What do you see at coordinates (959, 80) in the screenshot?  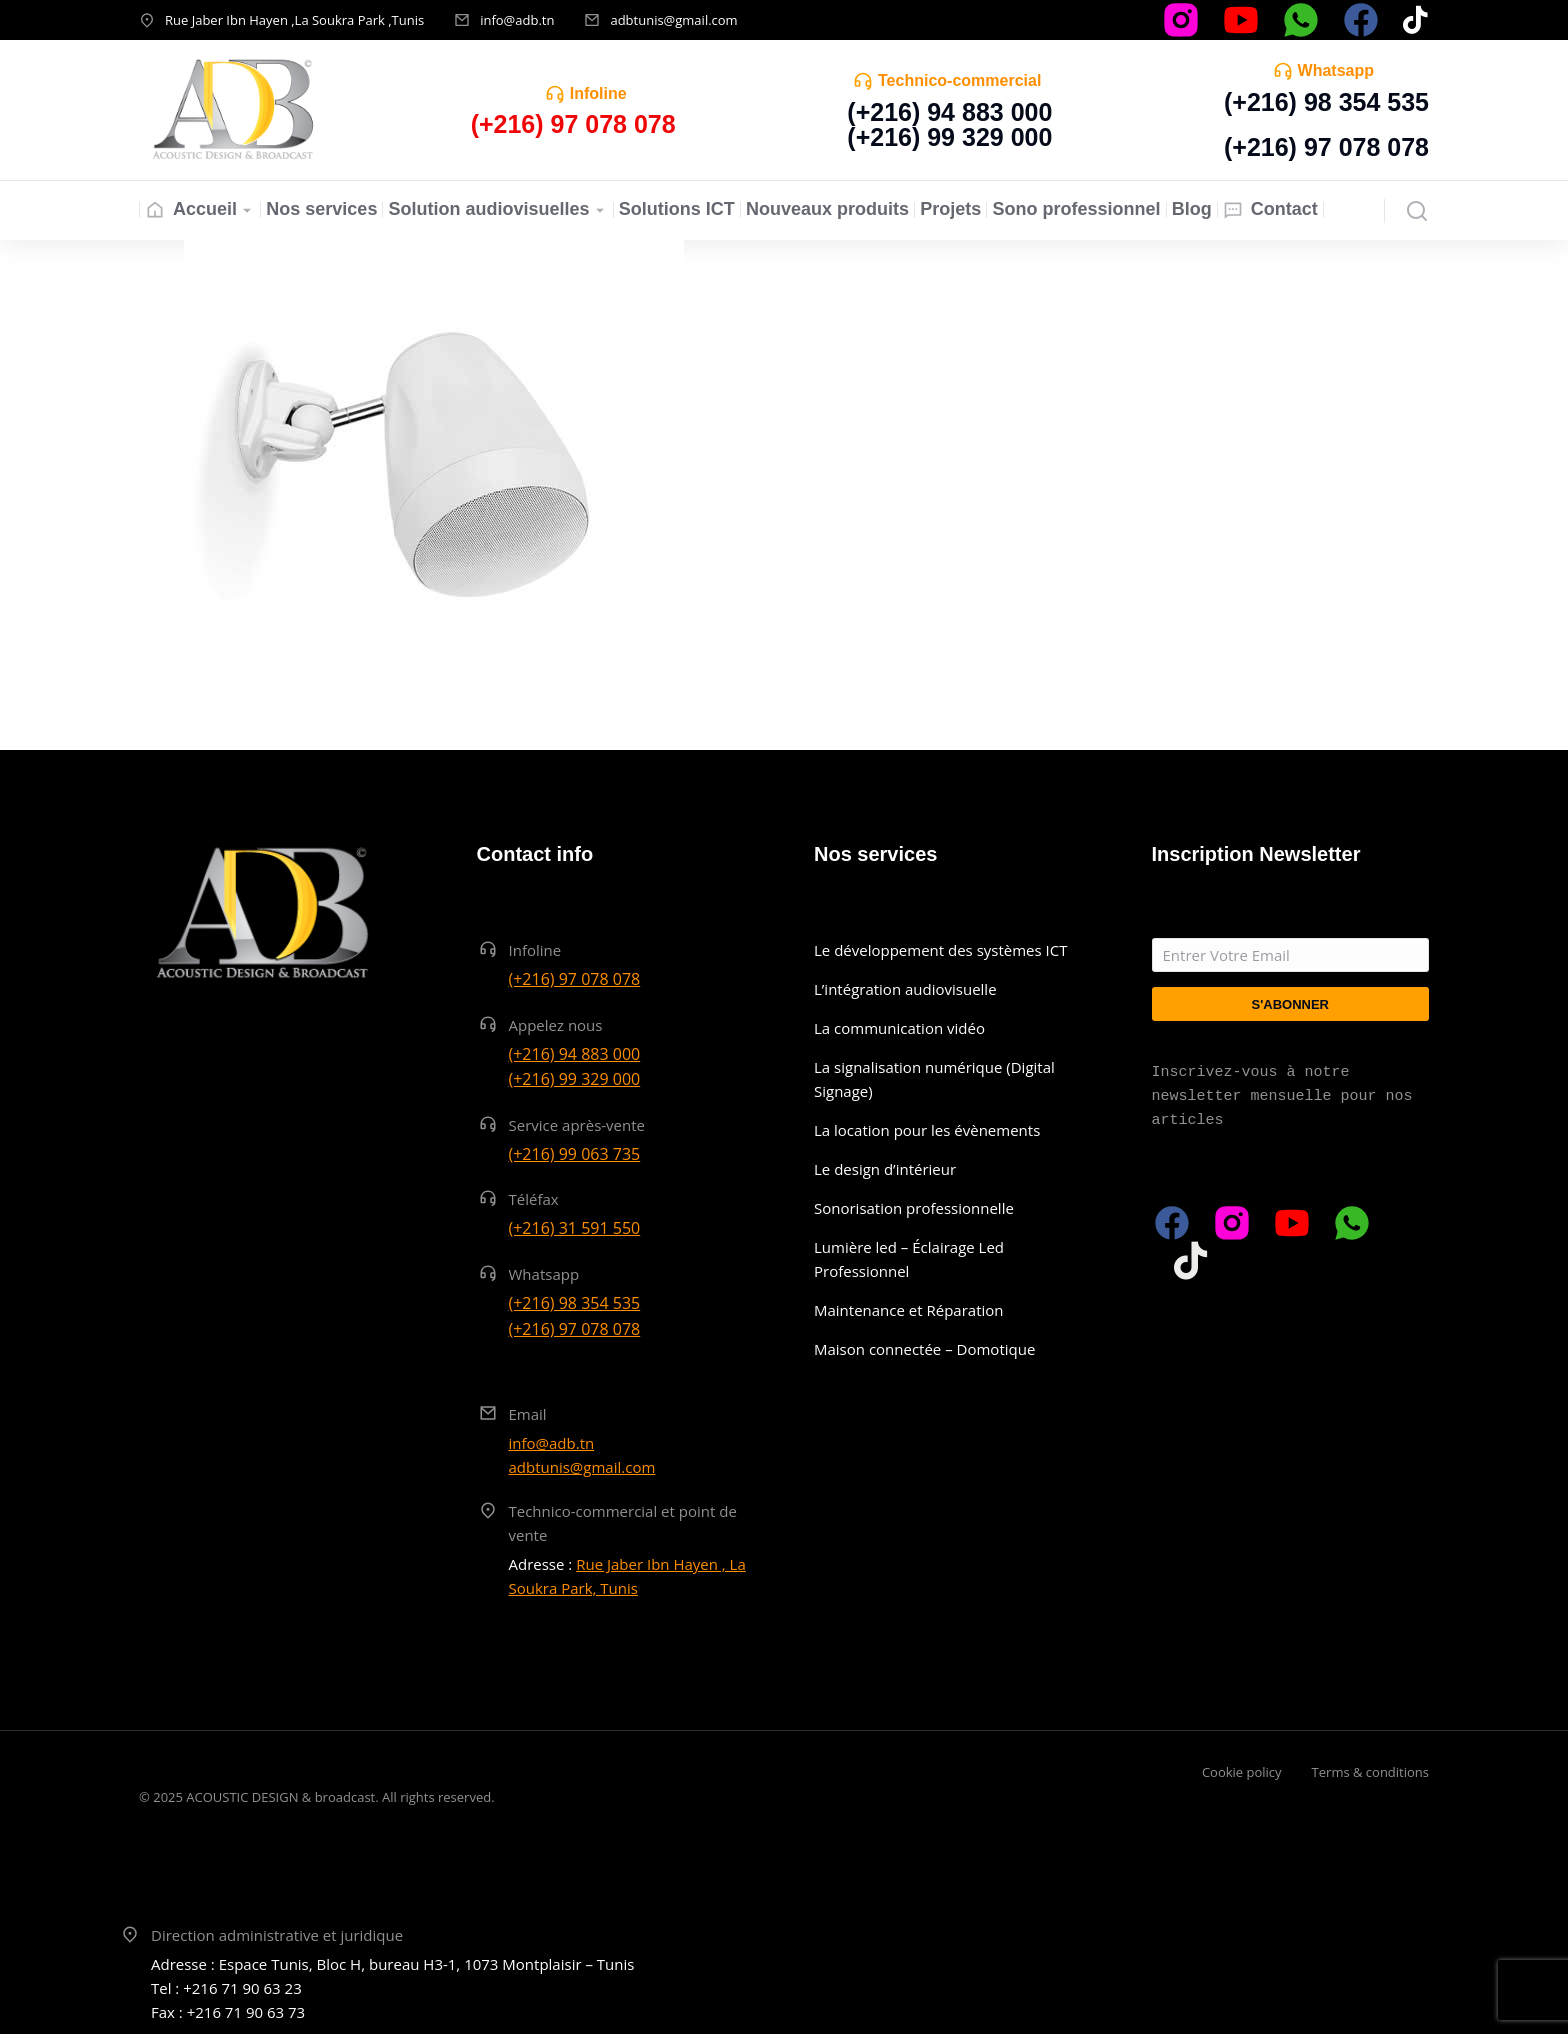 I see `Technico-commercial` at bounding box center [959, 80].